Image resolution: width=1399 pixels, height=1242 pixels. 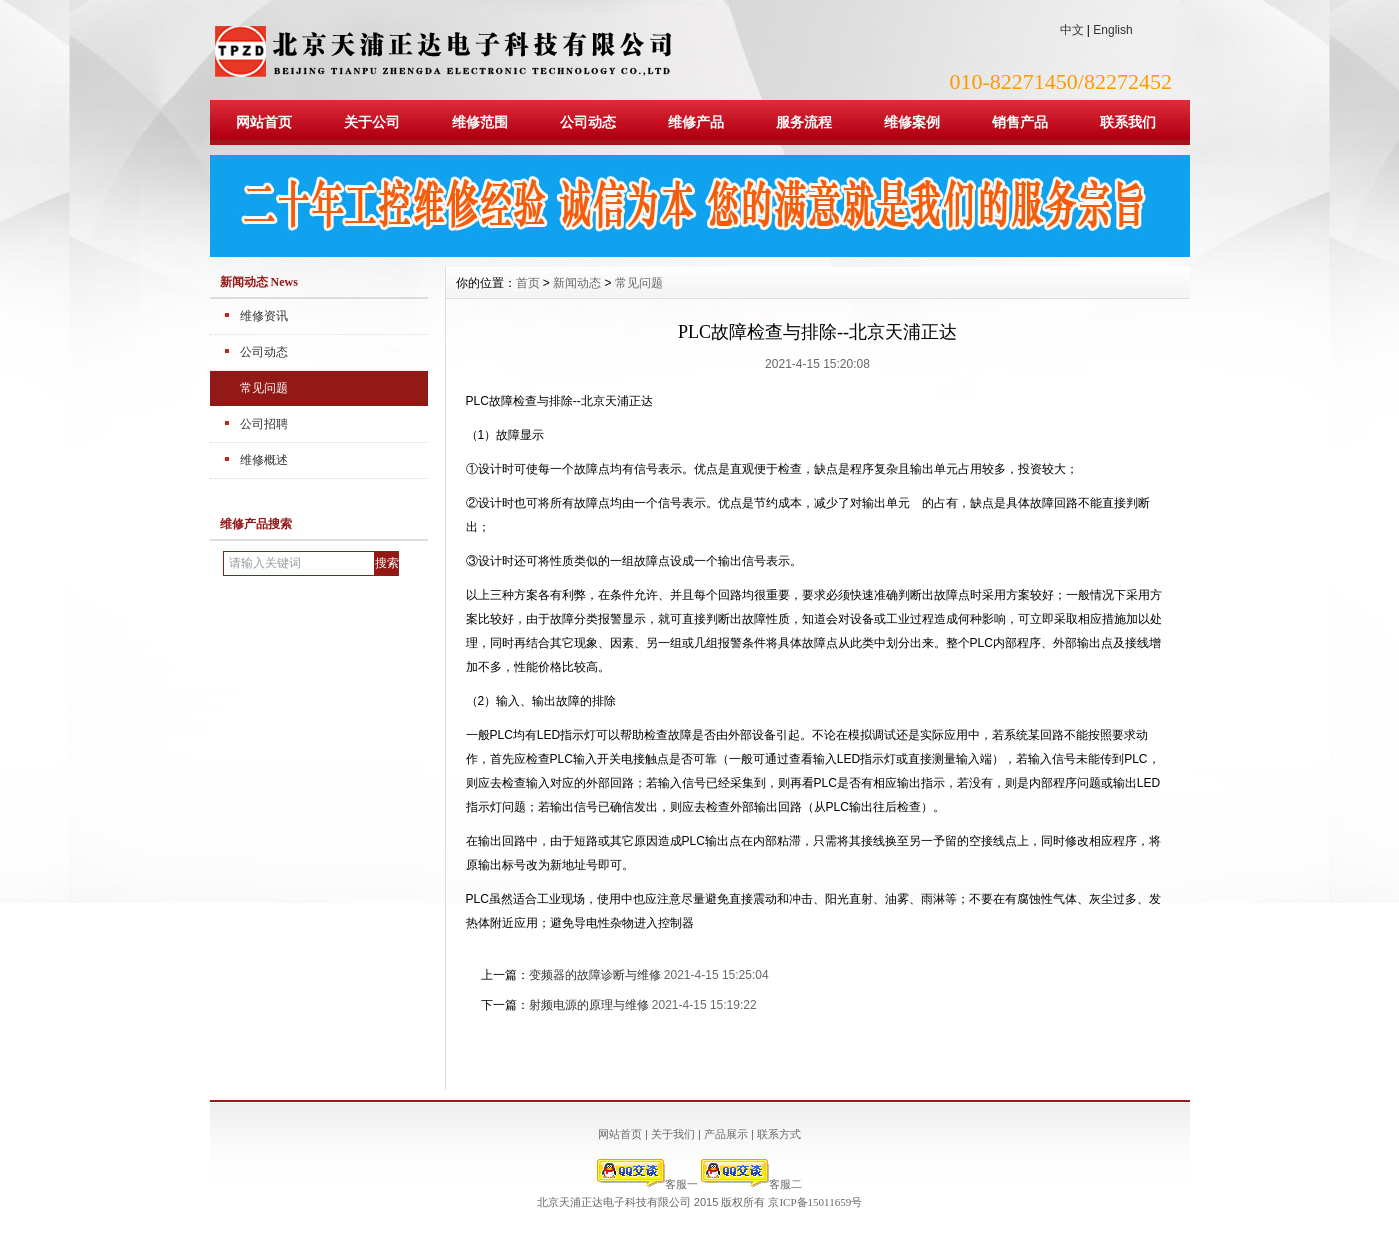 I want to click on 网站首页, so click(x=264, y=122).